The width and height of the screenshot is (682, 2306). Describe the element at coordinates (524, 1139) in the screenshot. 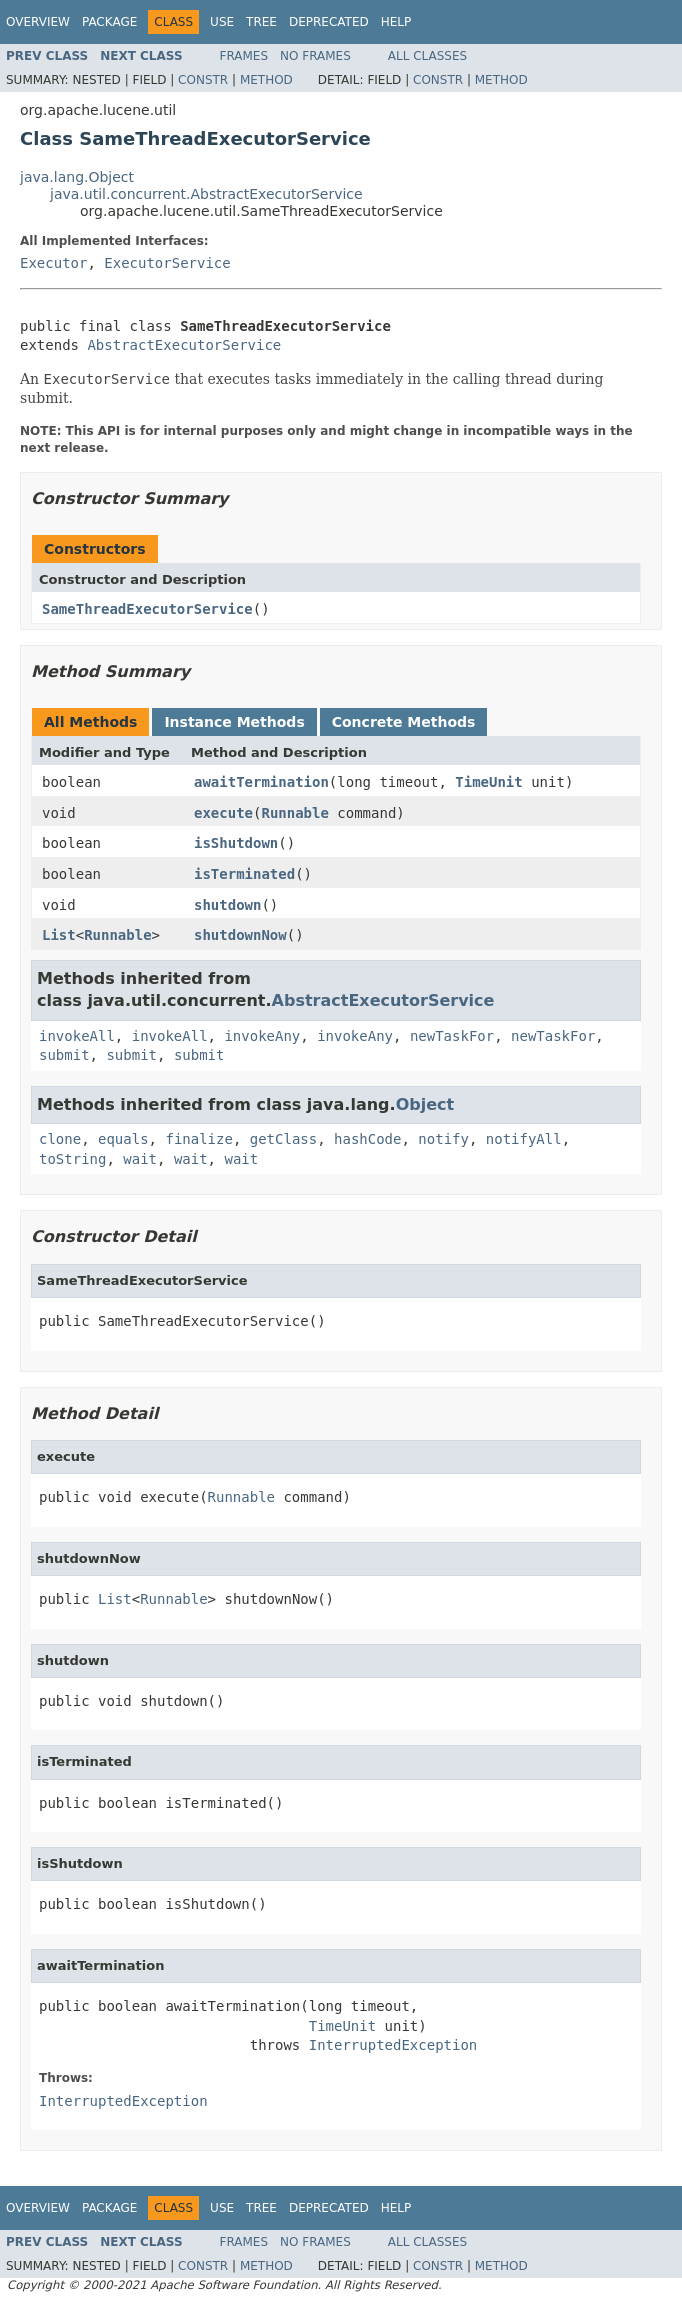

I see `notifyAll` at that location.